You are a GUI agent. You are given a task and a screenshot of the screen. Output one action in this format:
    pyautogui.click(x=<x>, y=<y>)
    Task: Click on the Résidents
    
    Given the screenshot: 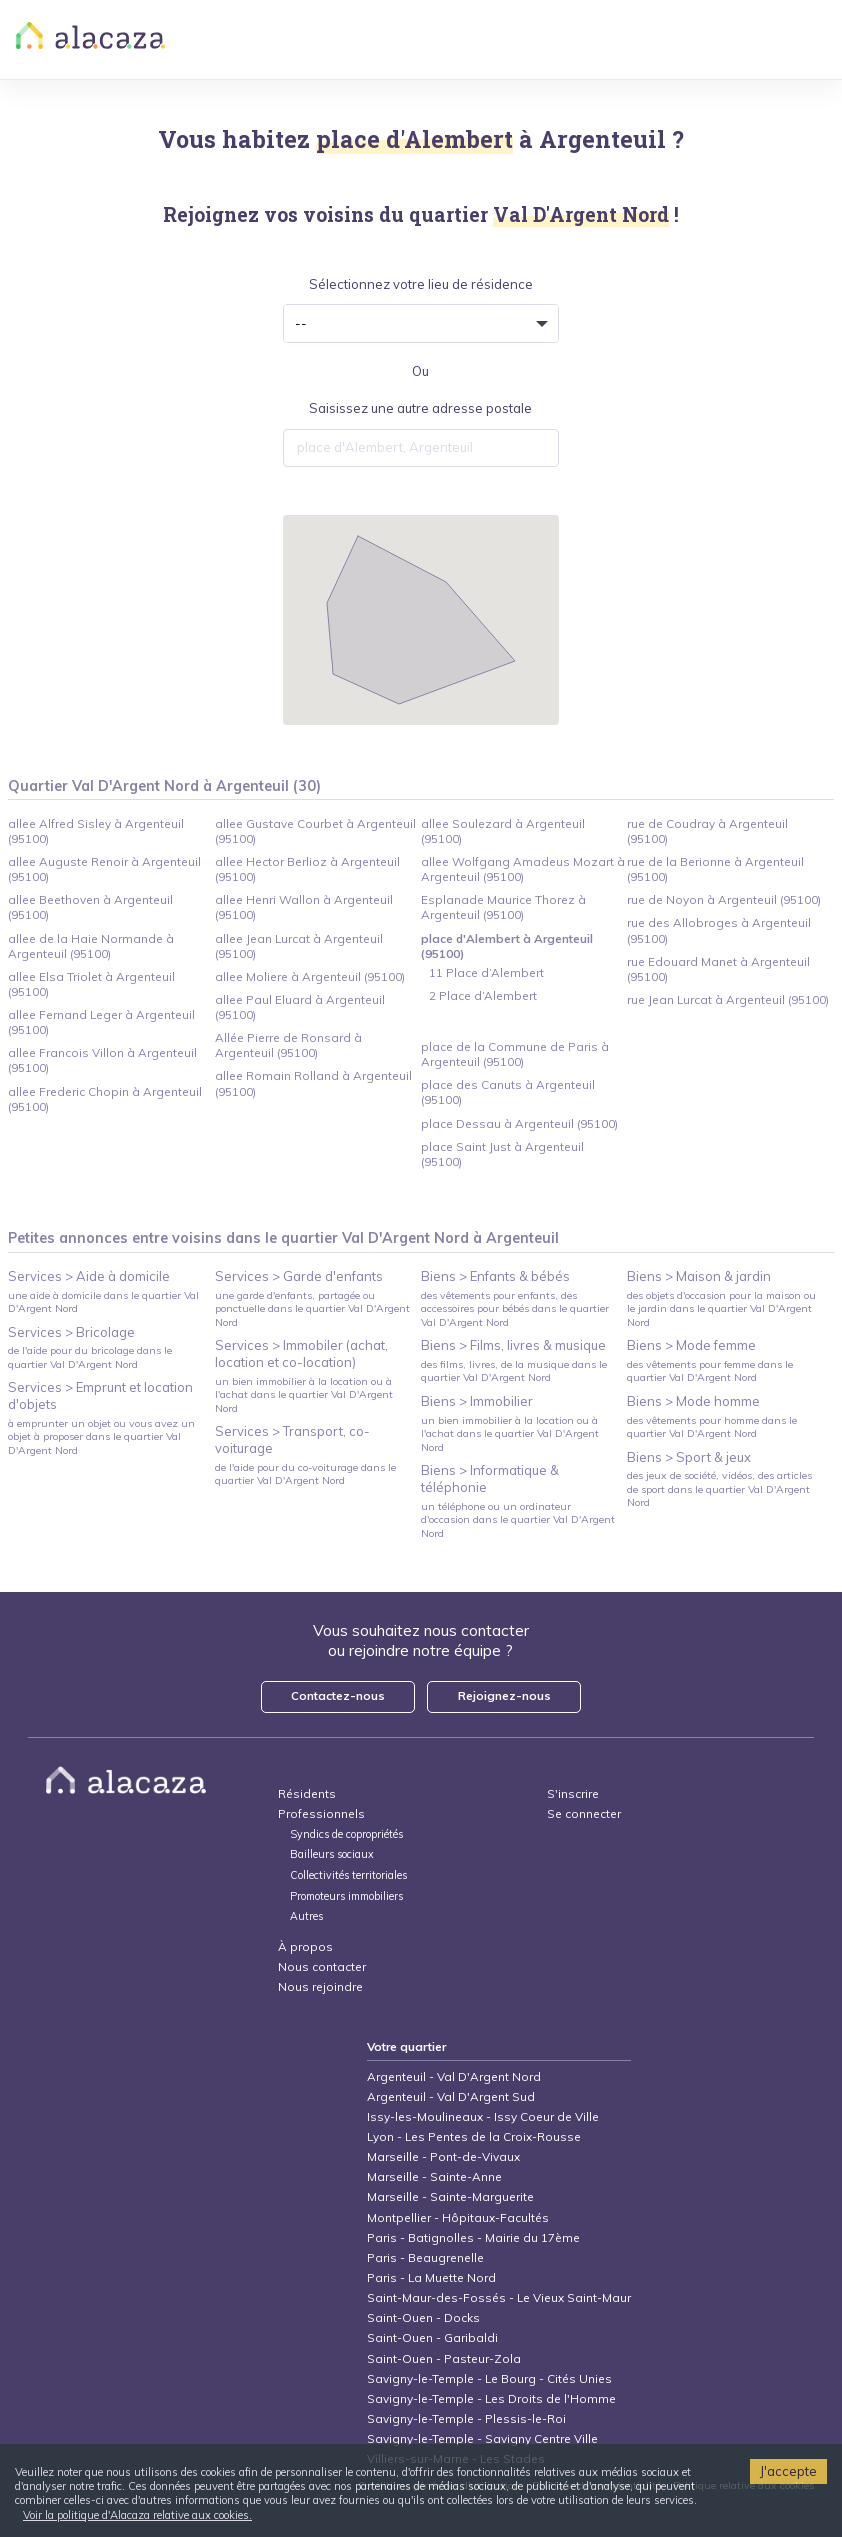 What is the action you would take?
    pyautogui.click(x=307, y=1793)
    